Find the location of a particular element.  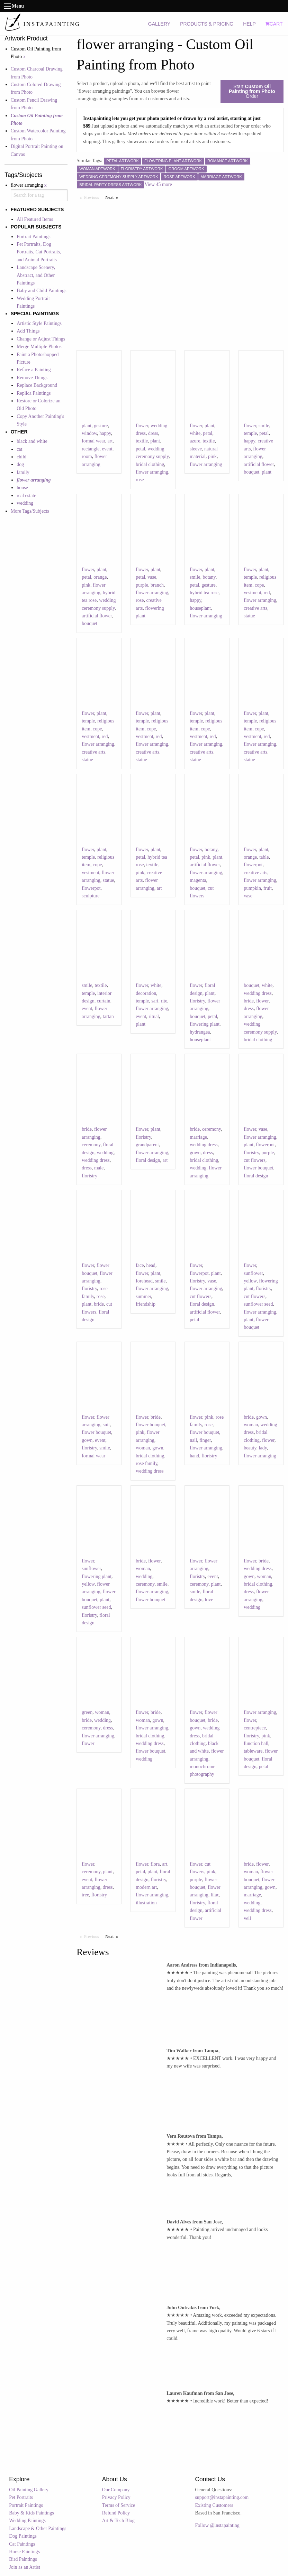

gesture is located at coordinates (101, 425).